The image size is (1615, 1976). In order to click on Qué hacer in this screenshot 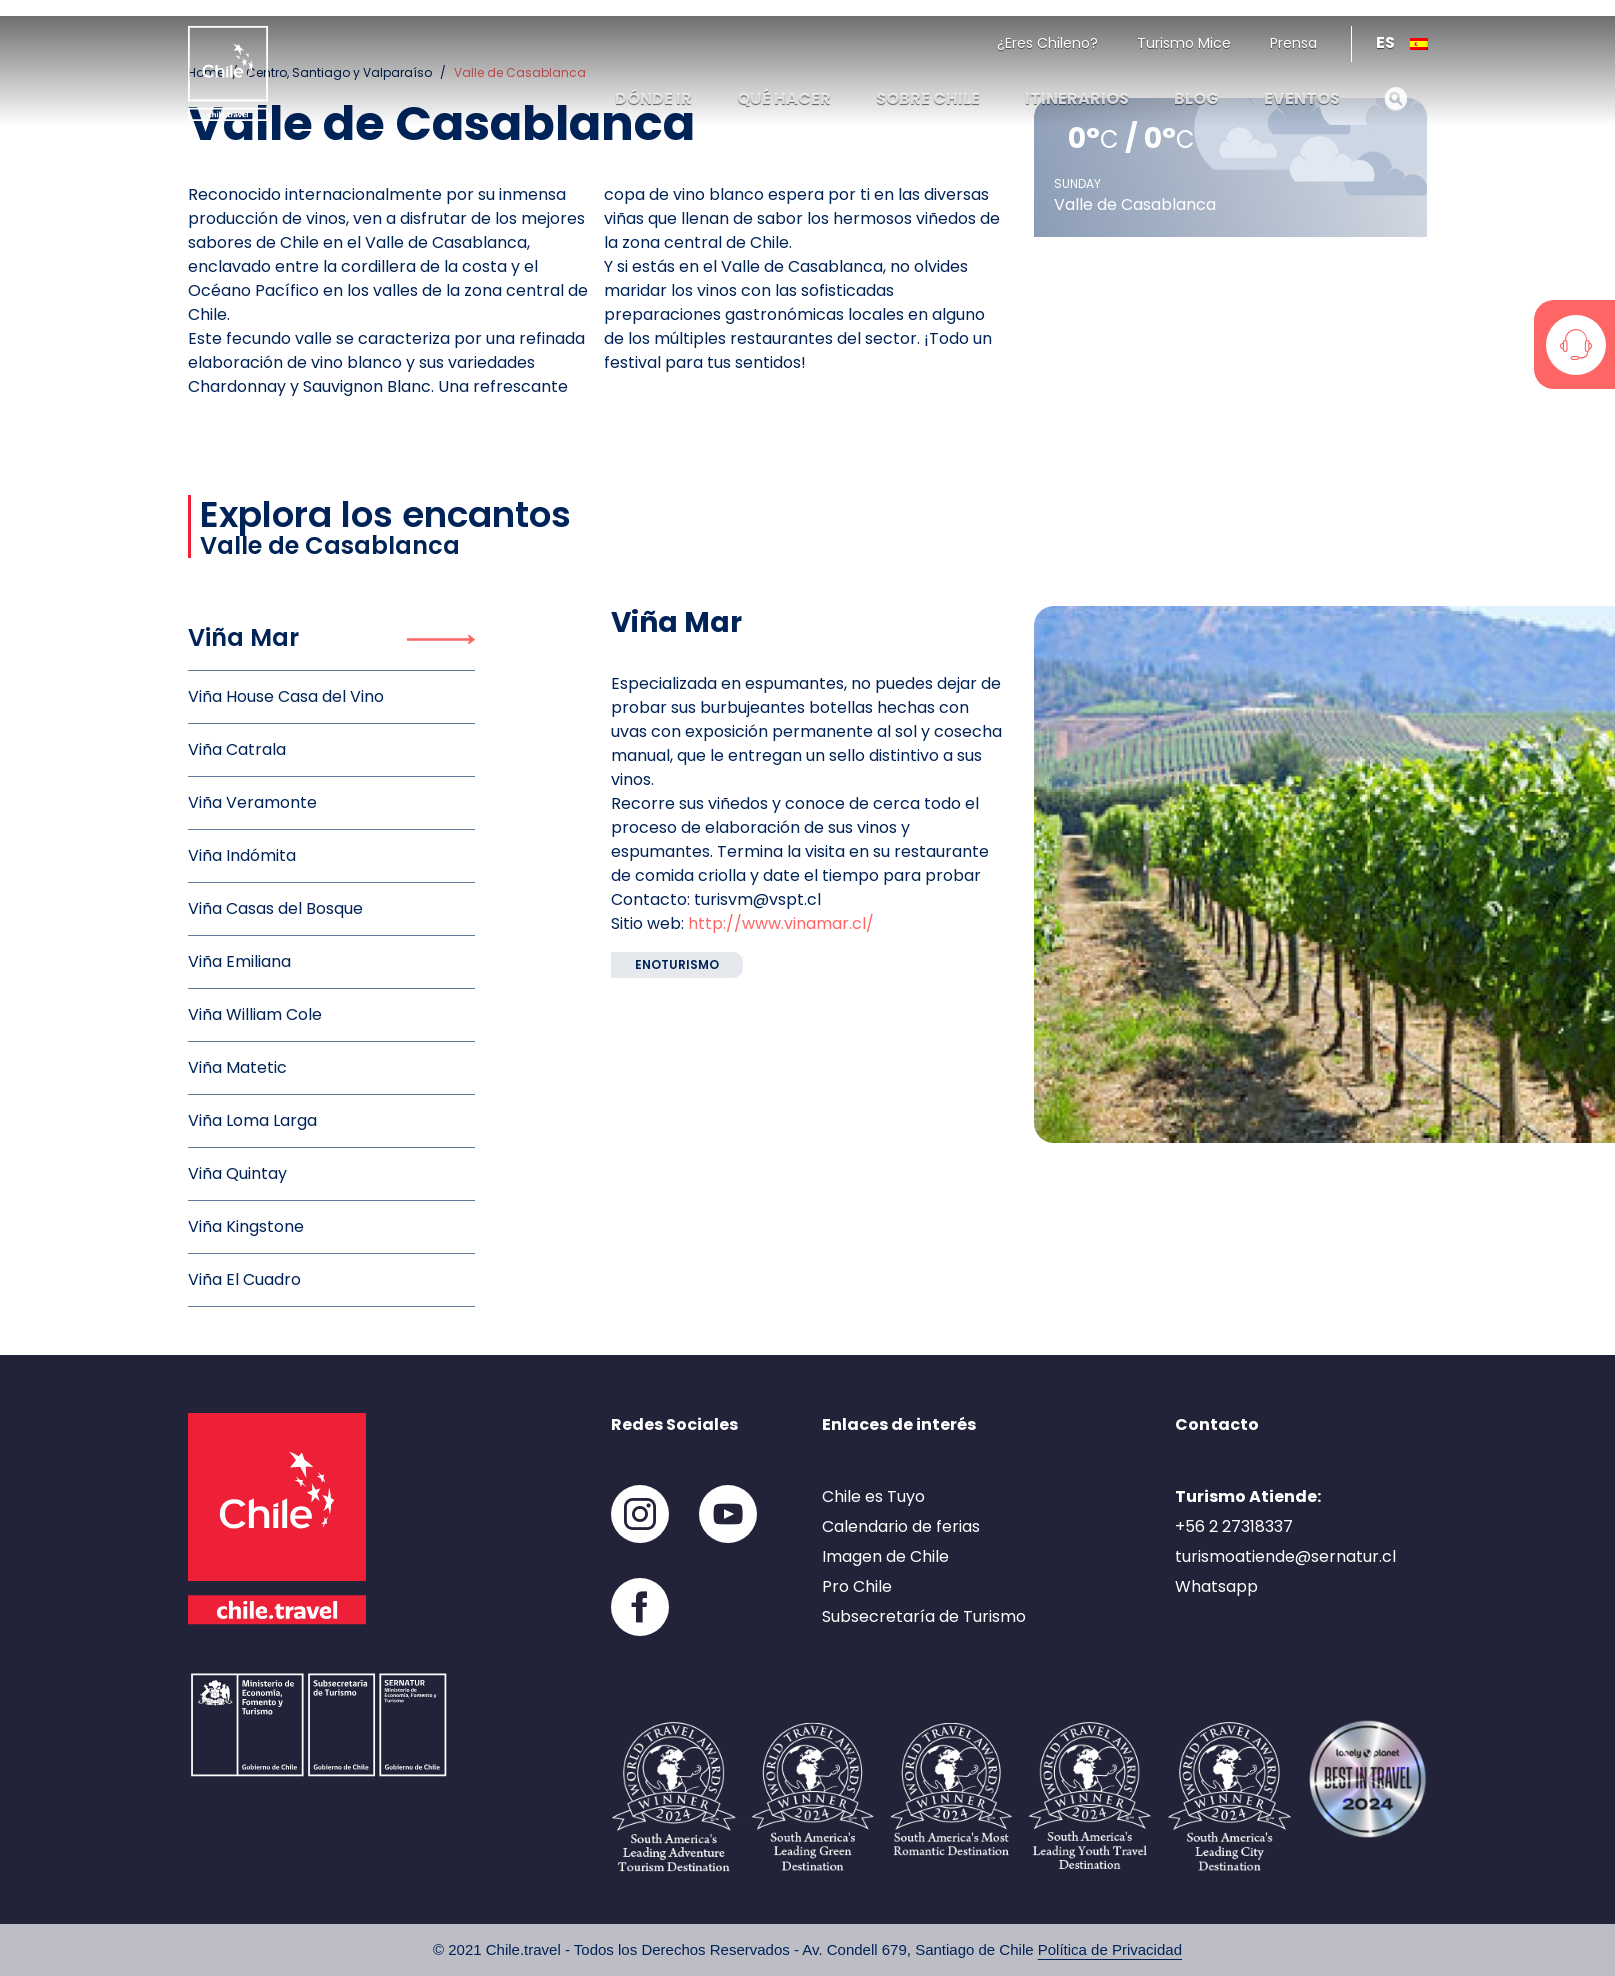, I will do `click(784, 98)`.